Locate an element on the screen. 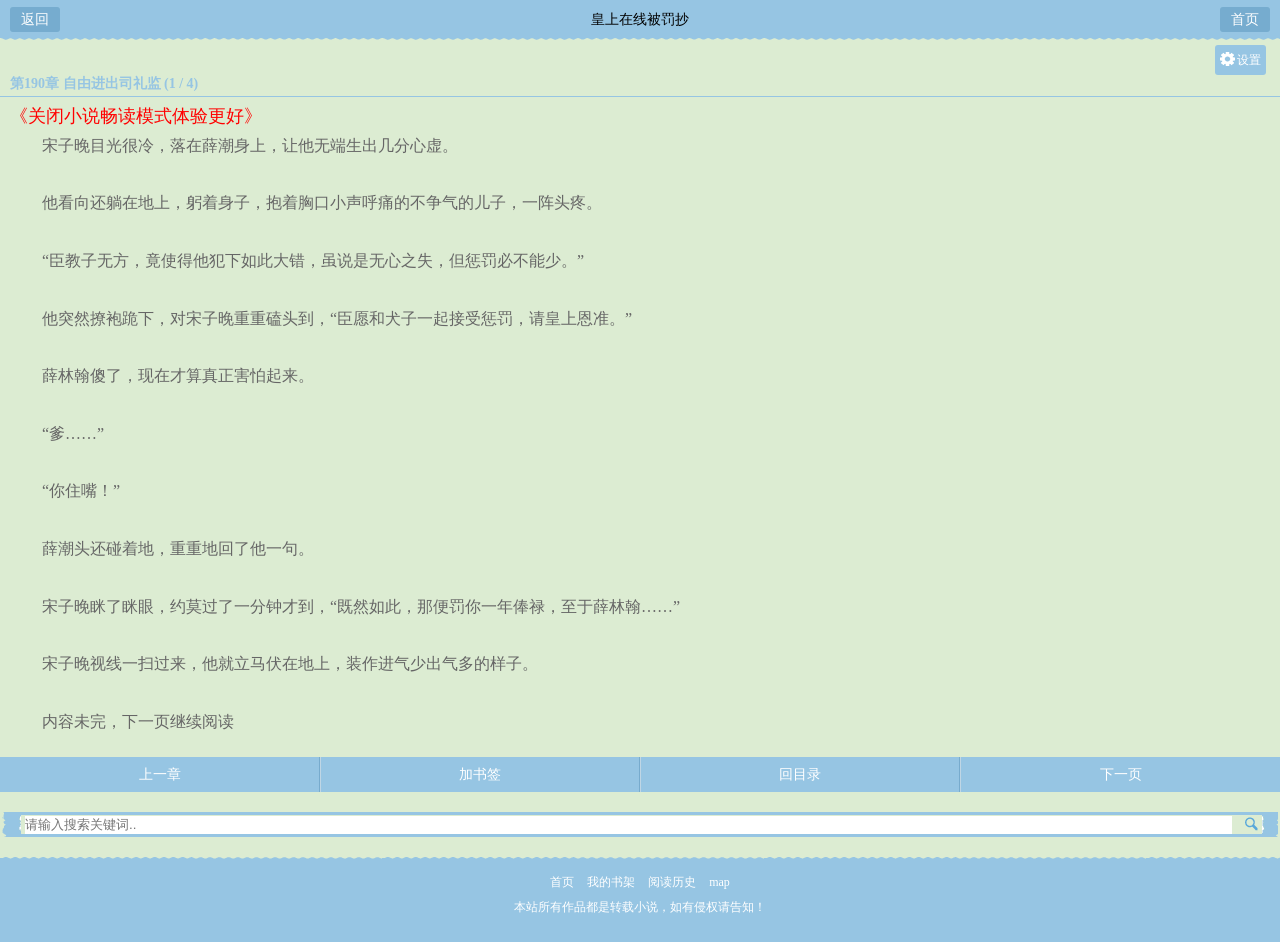 The width and height of the screenshot is (1280, 942). 我的书架 is located at coordinates (611, 882).